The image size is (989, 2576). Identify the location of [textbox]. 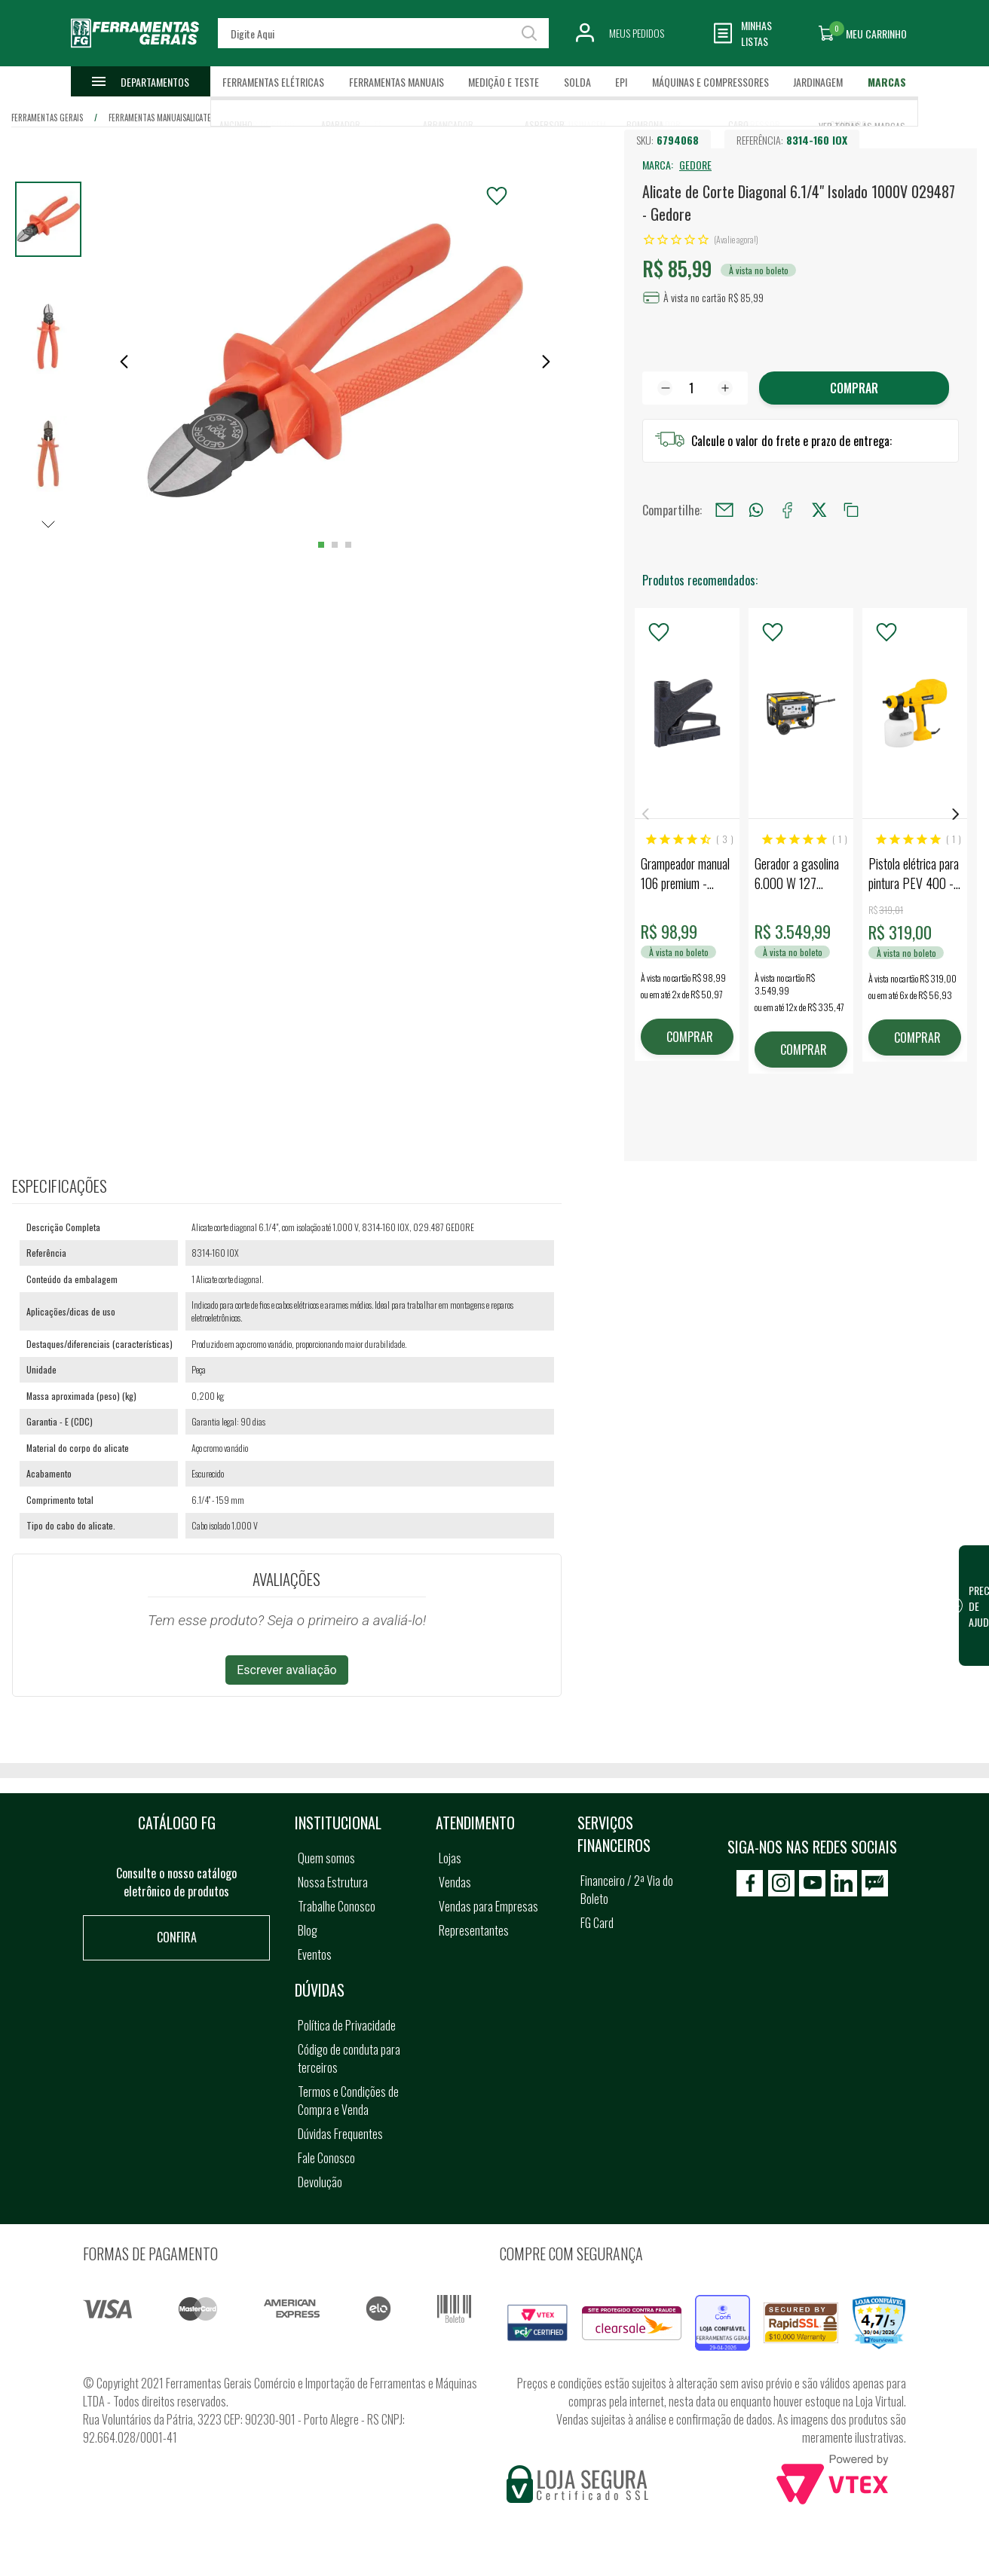
(384, 33).